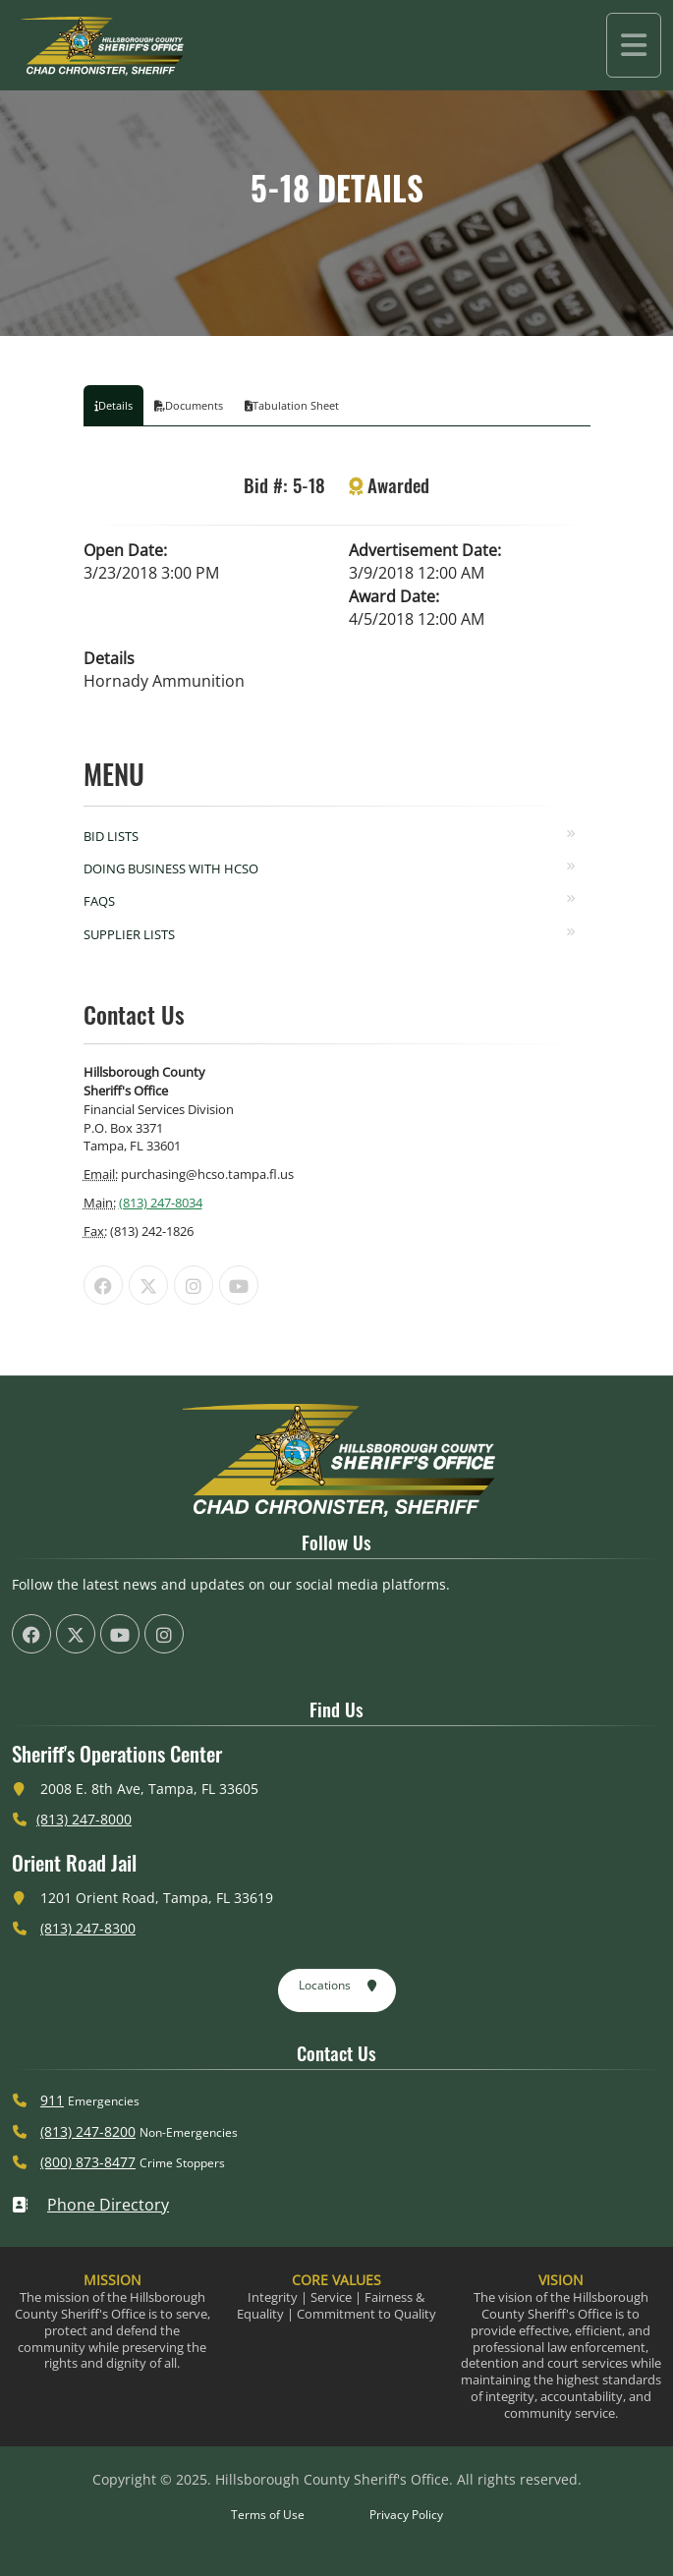 This screenshot has width=673, height=2576. Describe the element at coordinates (633, 45) in the screenshot. I see `[Toggle navigation]` at that location.